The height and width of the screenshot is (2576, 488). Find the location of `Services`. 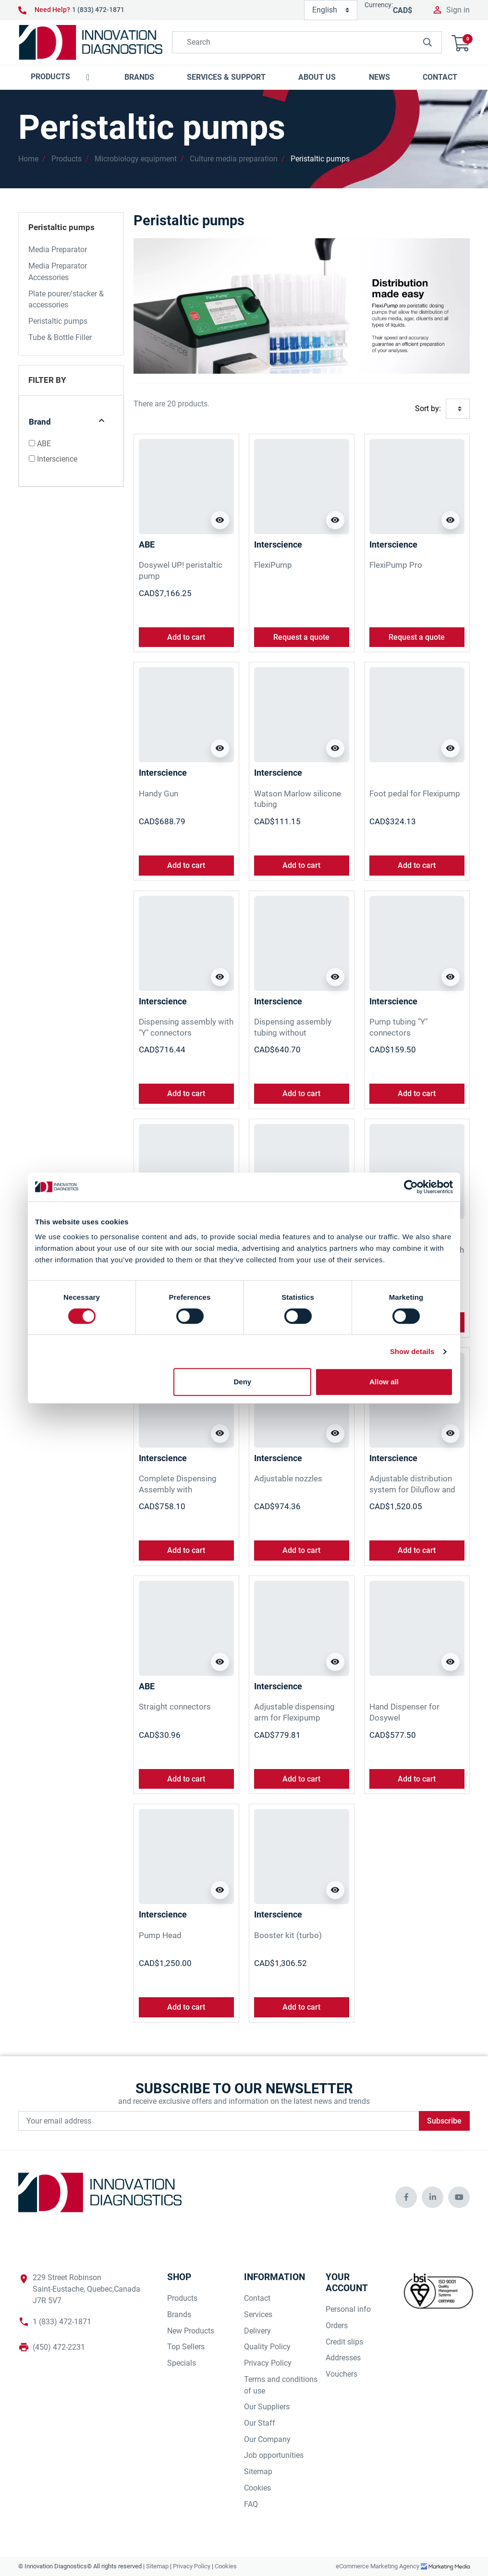

Services is located at coordinates (258, 2314).